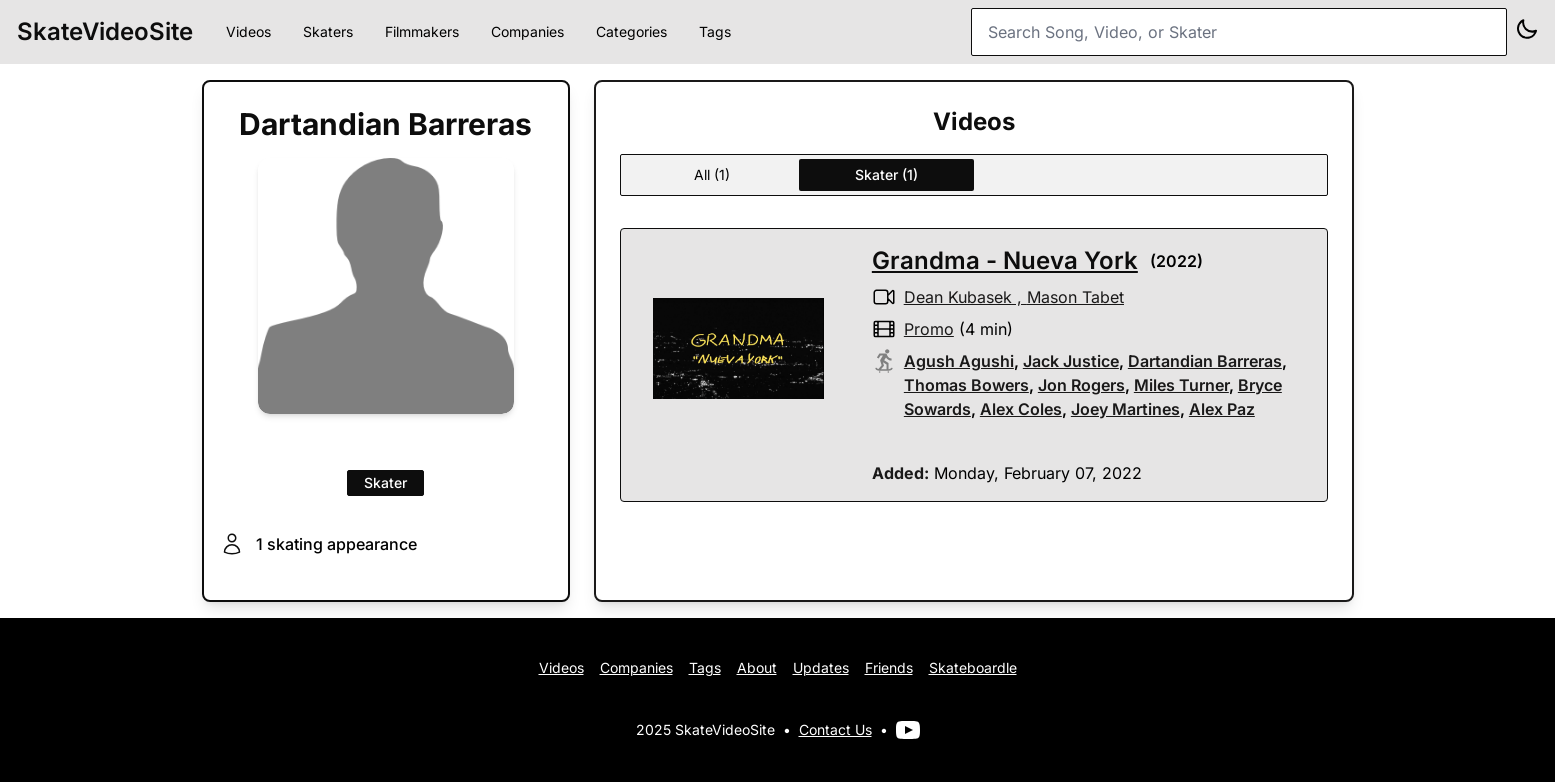 This screenshot has height=782, width=1555. Describe the element at coordinates (422, 31) in the screenshot. I see `Filmmakers` at that location.